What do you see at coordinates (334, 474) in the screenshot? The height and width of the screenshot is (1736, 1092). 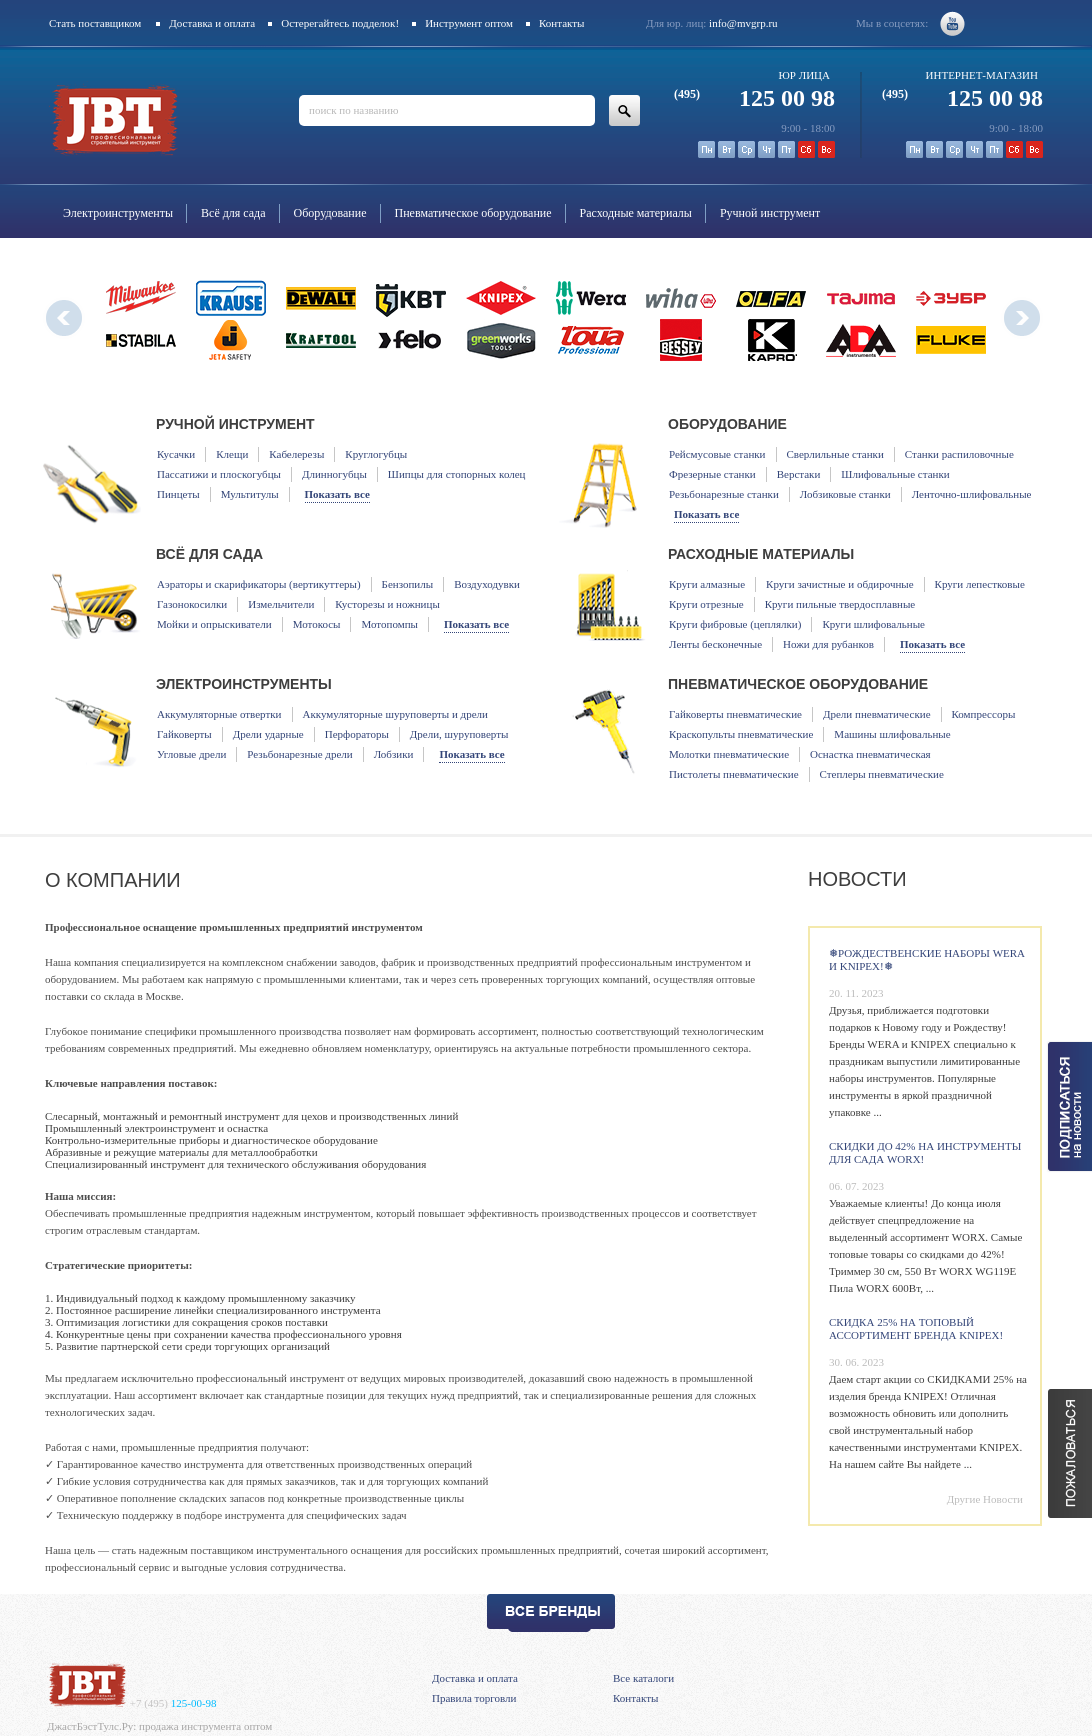 I see `Длинногубцы` at bounding box center [334, 474].